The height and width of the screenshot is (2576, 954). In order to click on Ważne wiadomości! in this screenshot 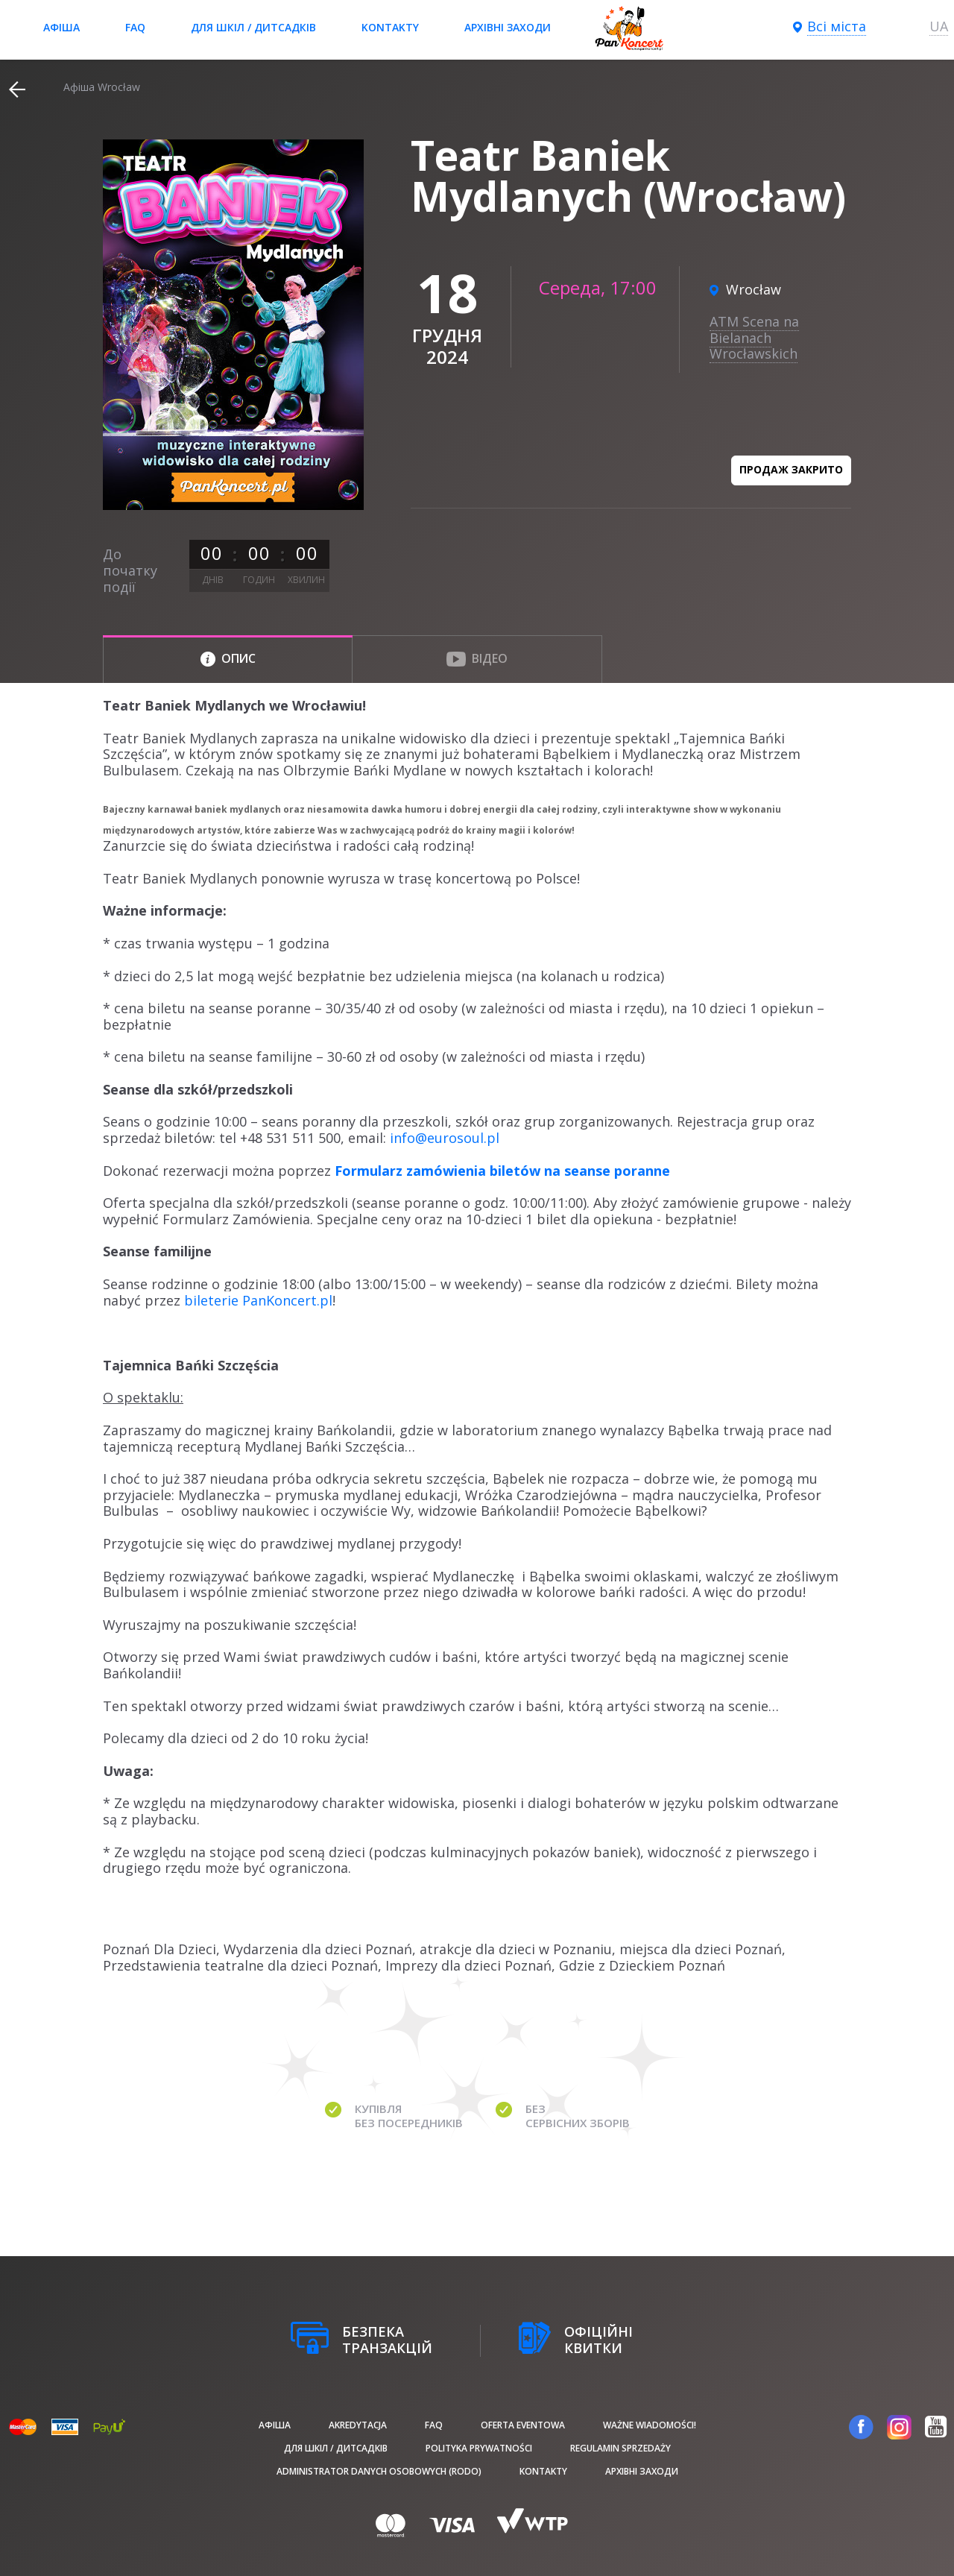, I will do `click(649, 2425)`.